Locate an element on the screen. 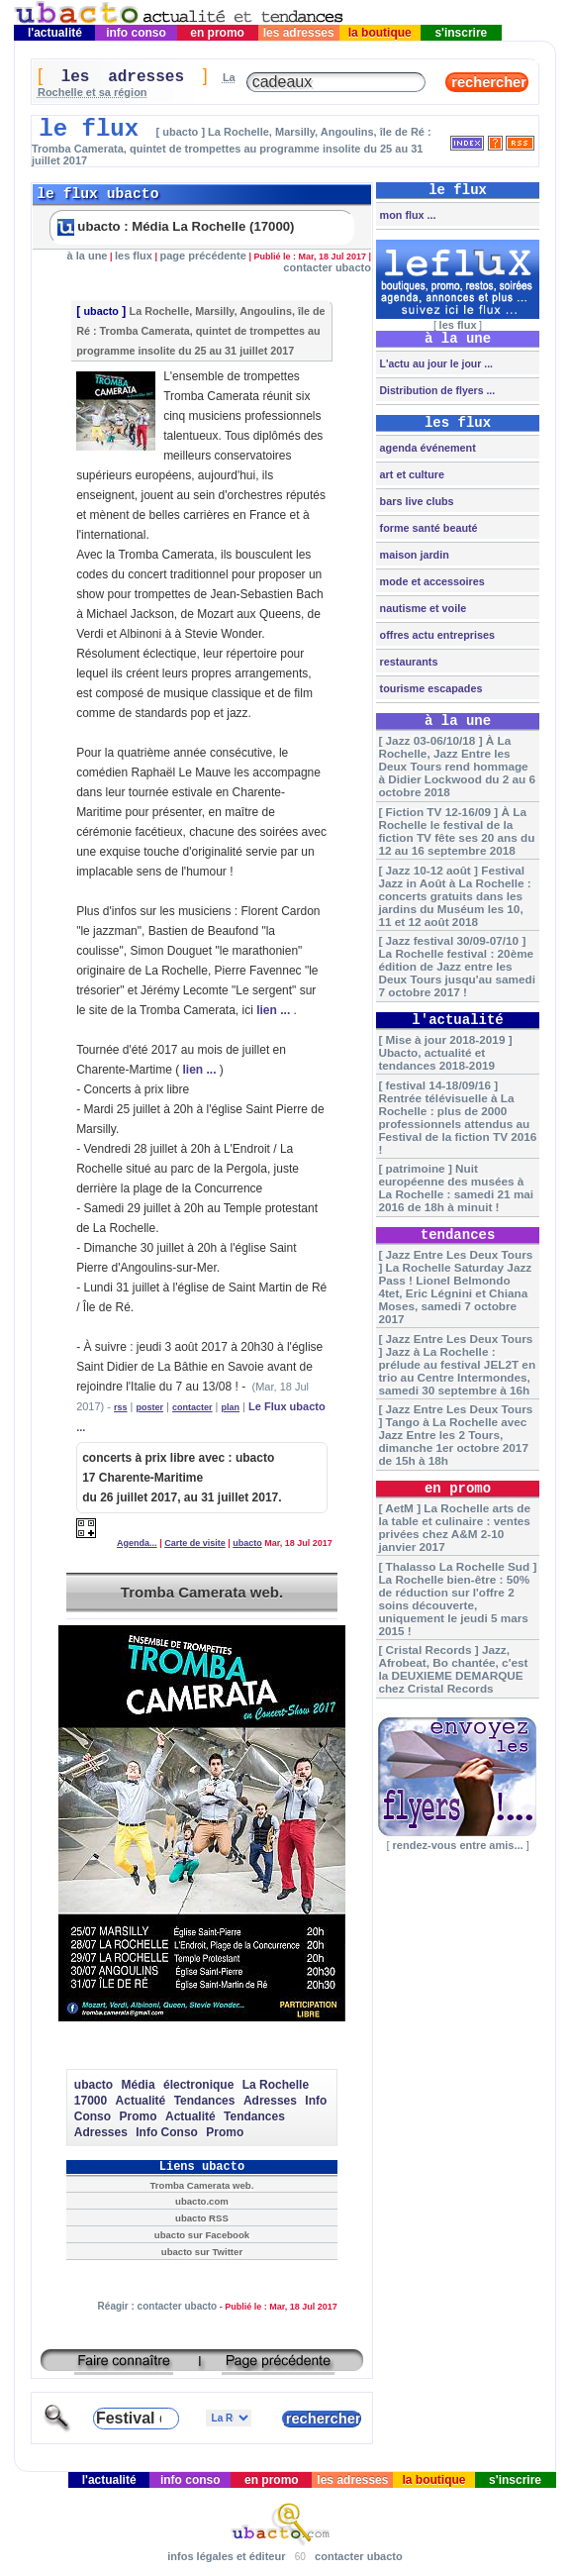  [ Fiction TV 12-16/09 ] À La Rochelle le festival de la fiction TV fête ses 20 ans du 12 au 16 septembre 2018 is located at coordinates (456, 831).